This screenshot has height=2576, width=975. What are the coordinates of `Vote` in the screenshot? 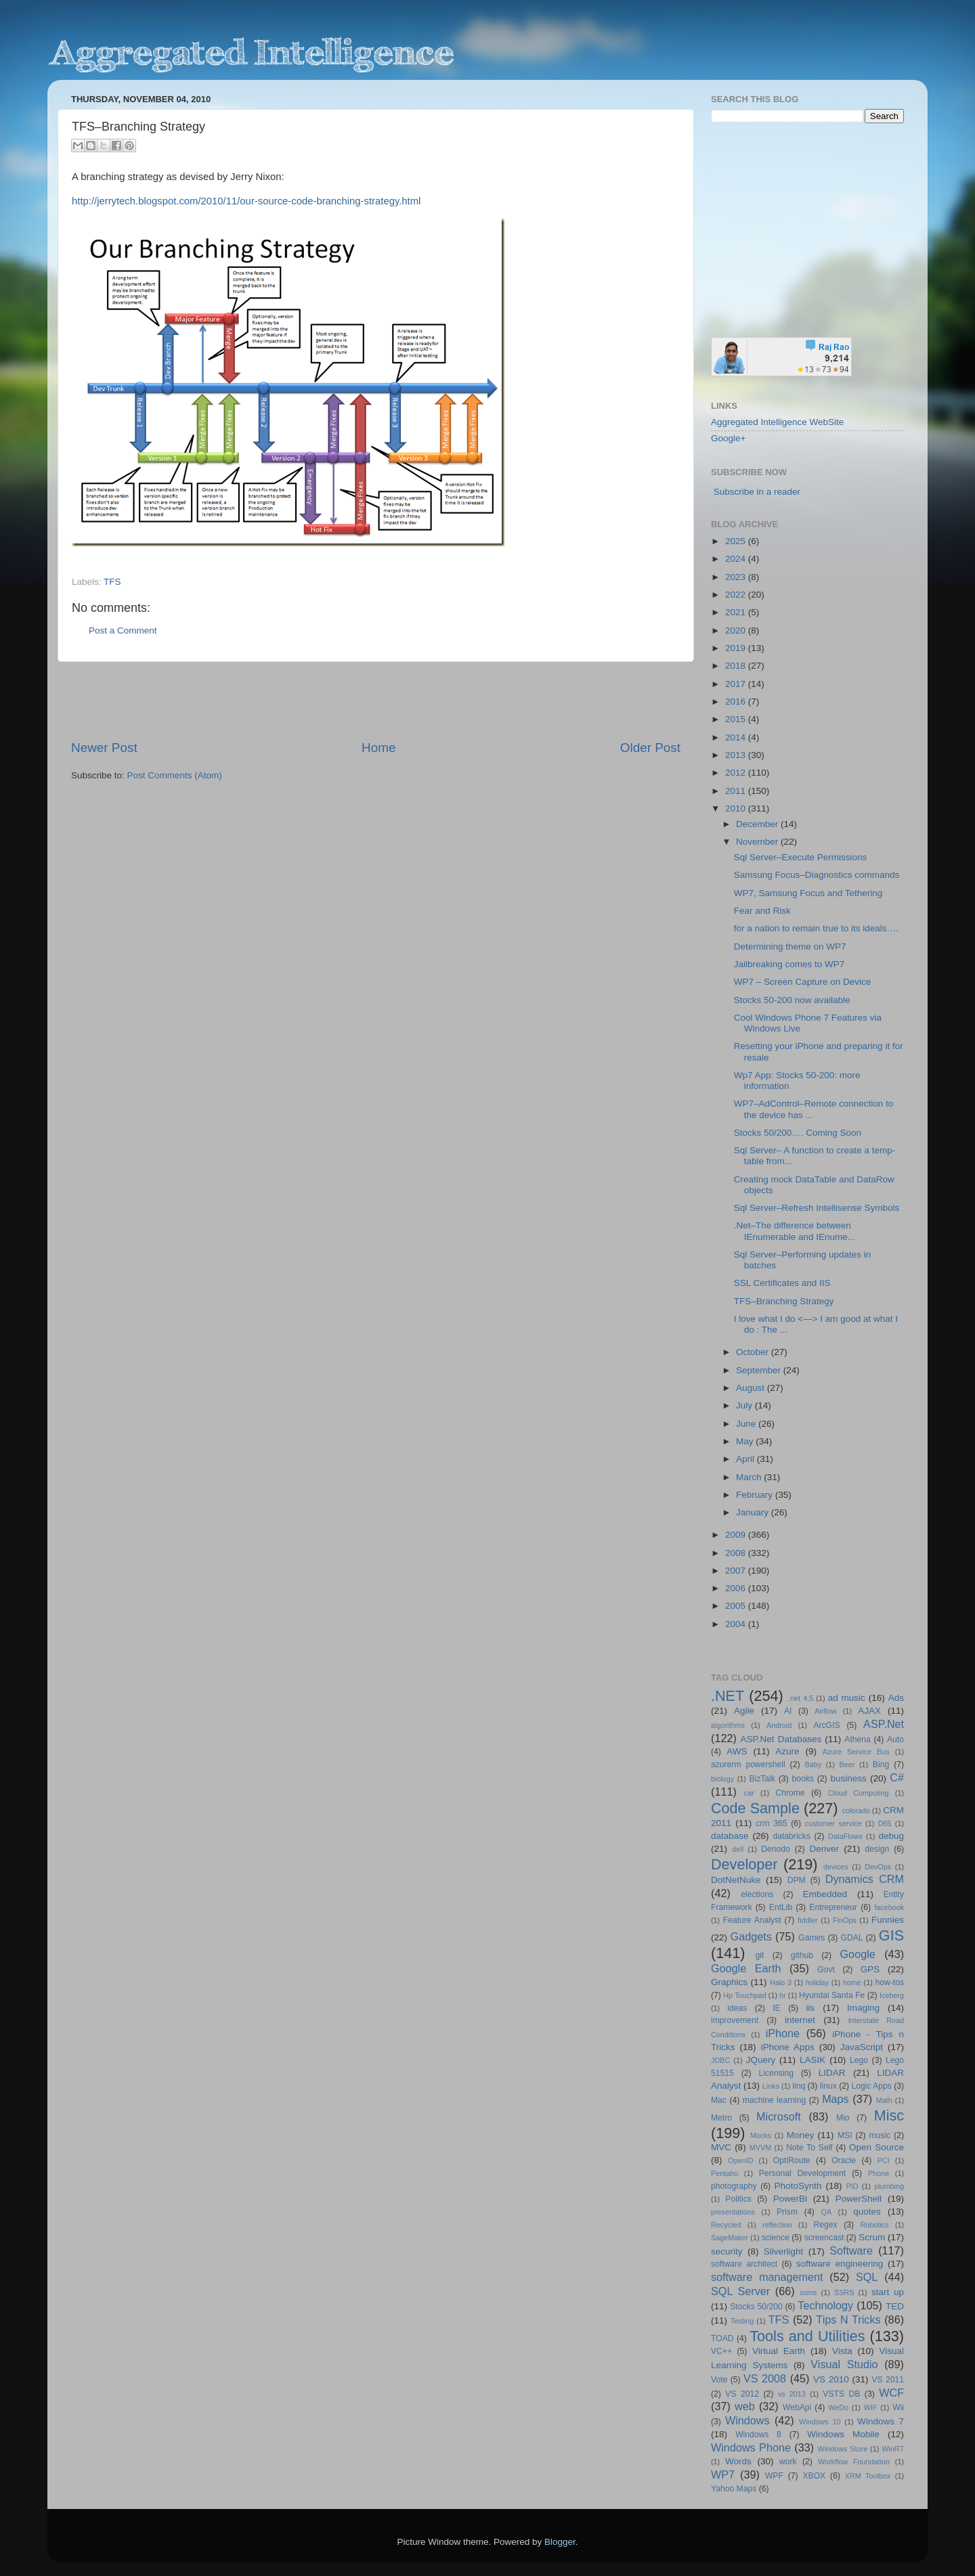 It's located at (719, 2379).